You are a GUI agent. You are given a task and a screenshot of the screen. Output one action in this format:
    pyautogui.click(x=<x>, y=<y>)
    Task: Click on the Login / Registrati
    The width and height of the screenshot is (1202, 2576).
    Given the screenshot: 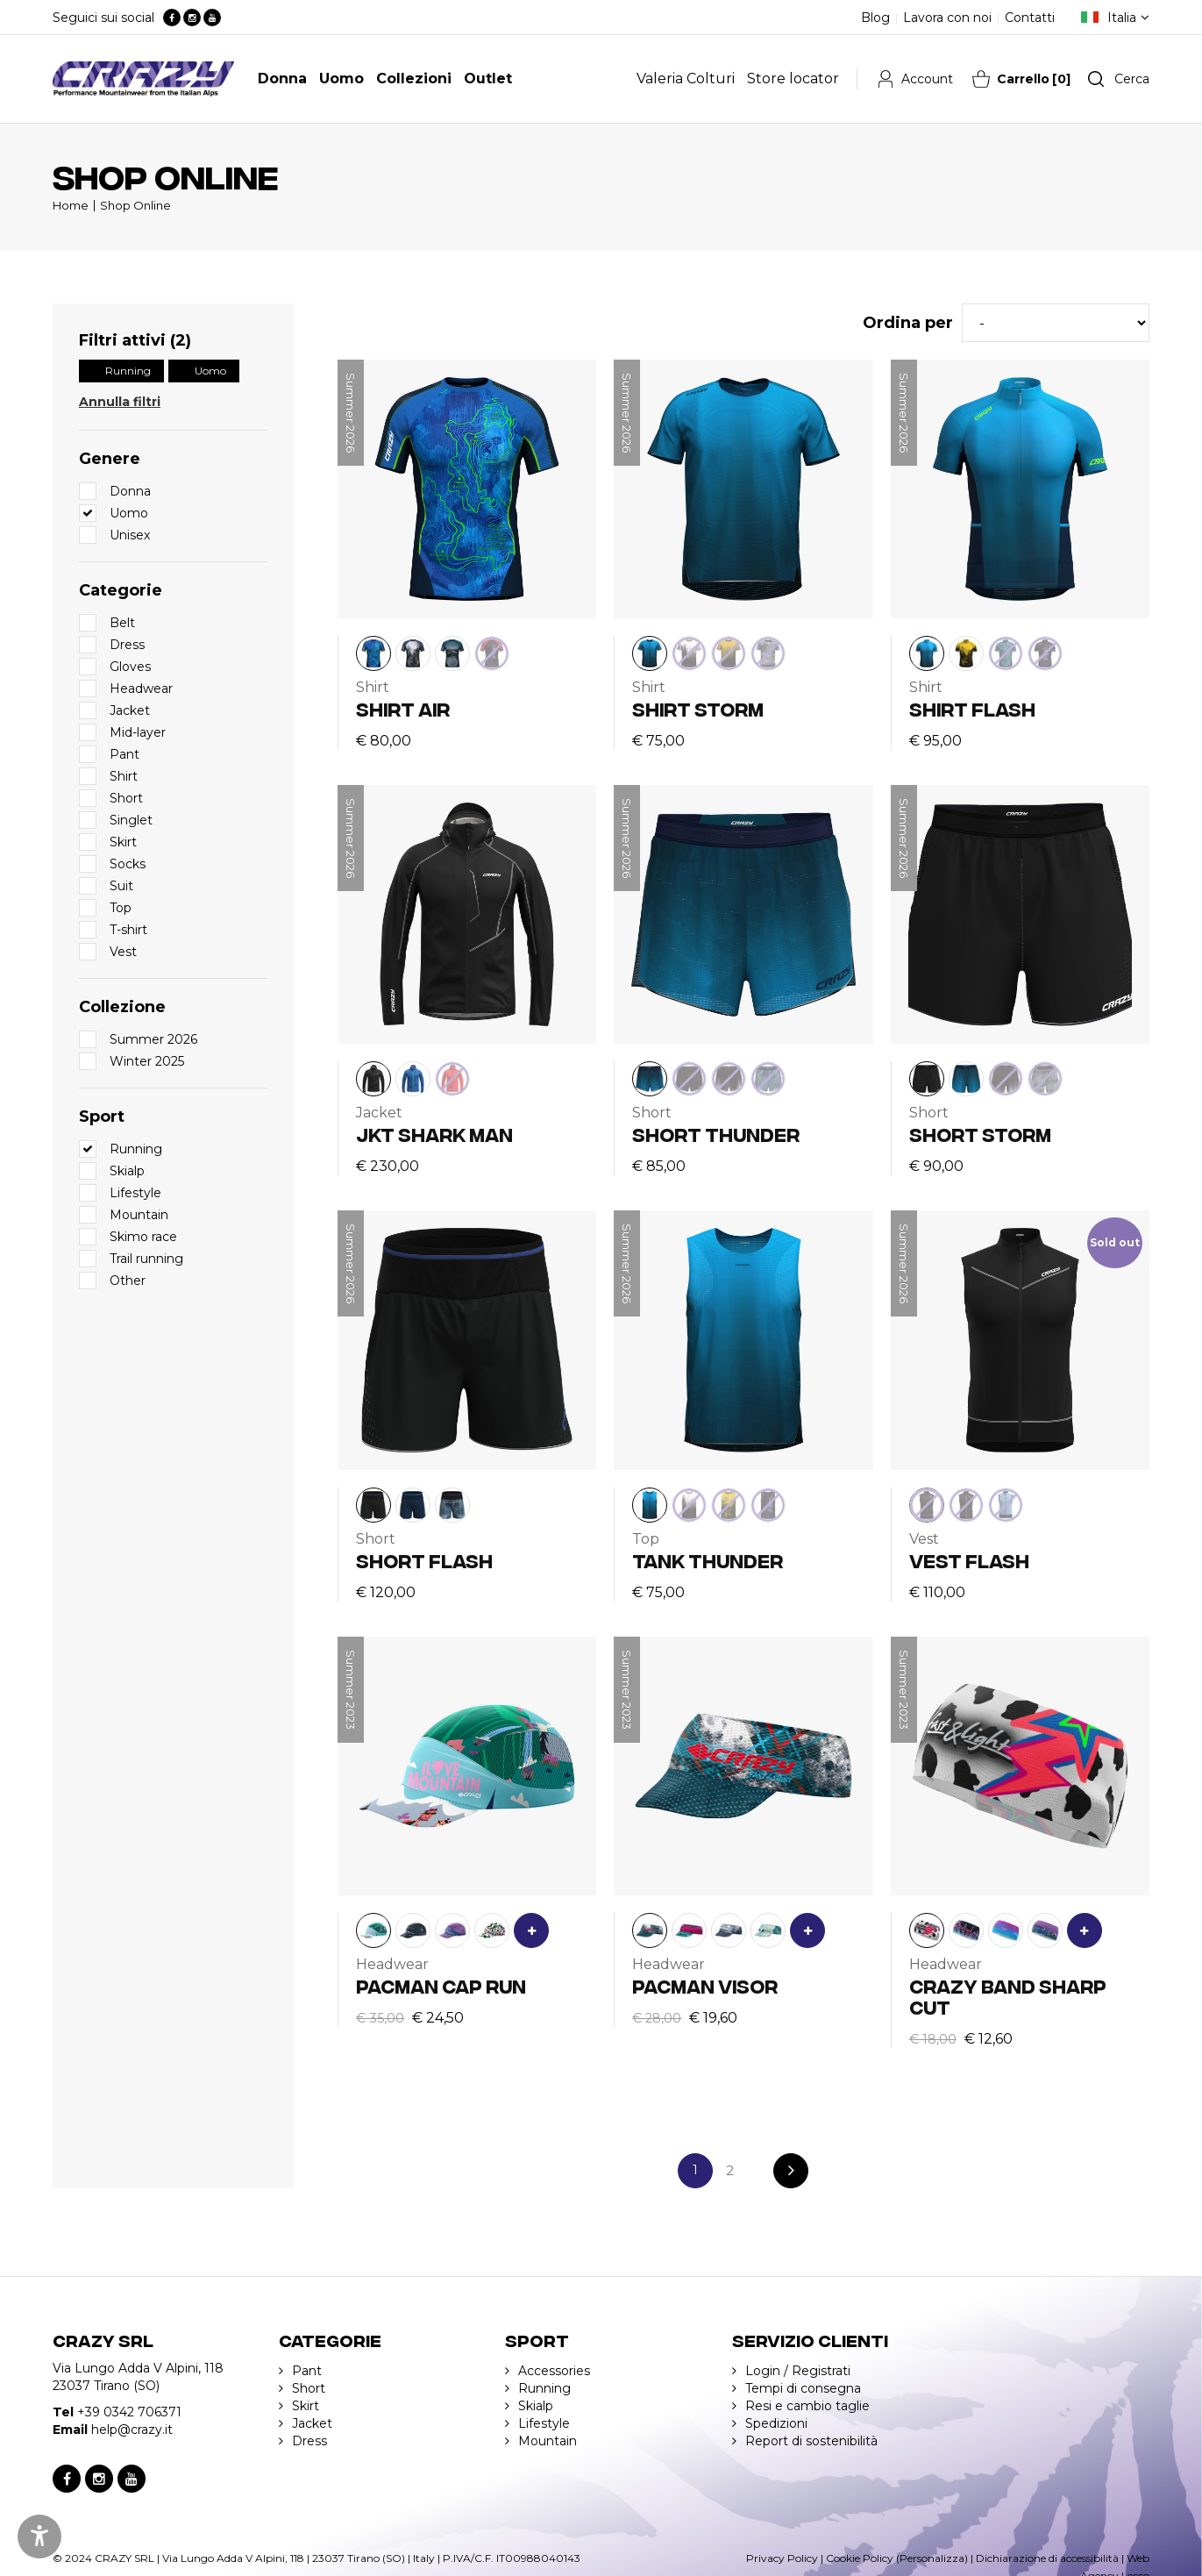 What is the action you would take?
    pyautogui.click(x=797, y=2371)
    